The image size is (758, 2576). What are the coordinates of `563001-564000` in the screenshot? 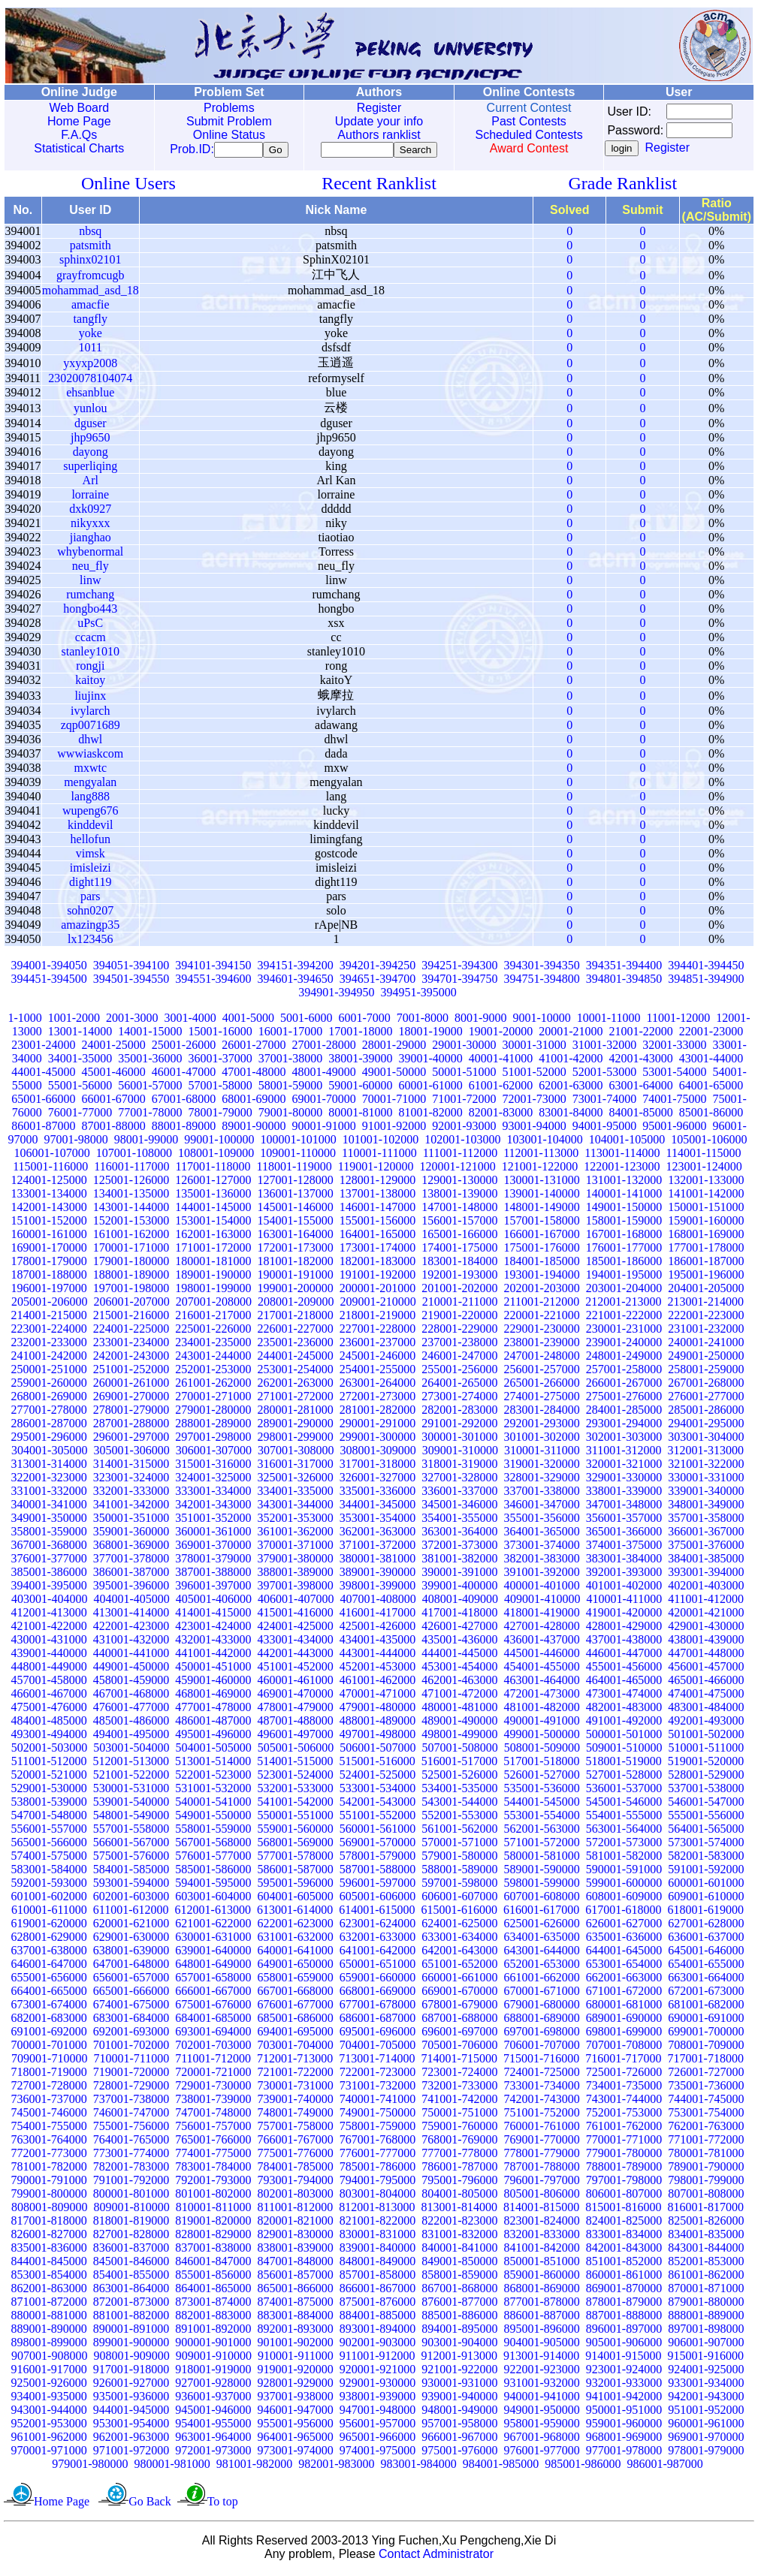 It's located at (624, 1831).